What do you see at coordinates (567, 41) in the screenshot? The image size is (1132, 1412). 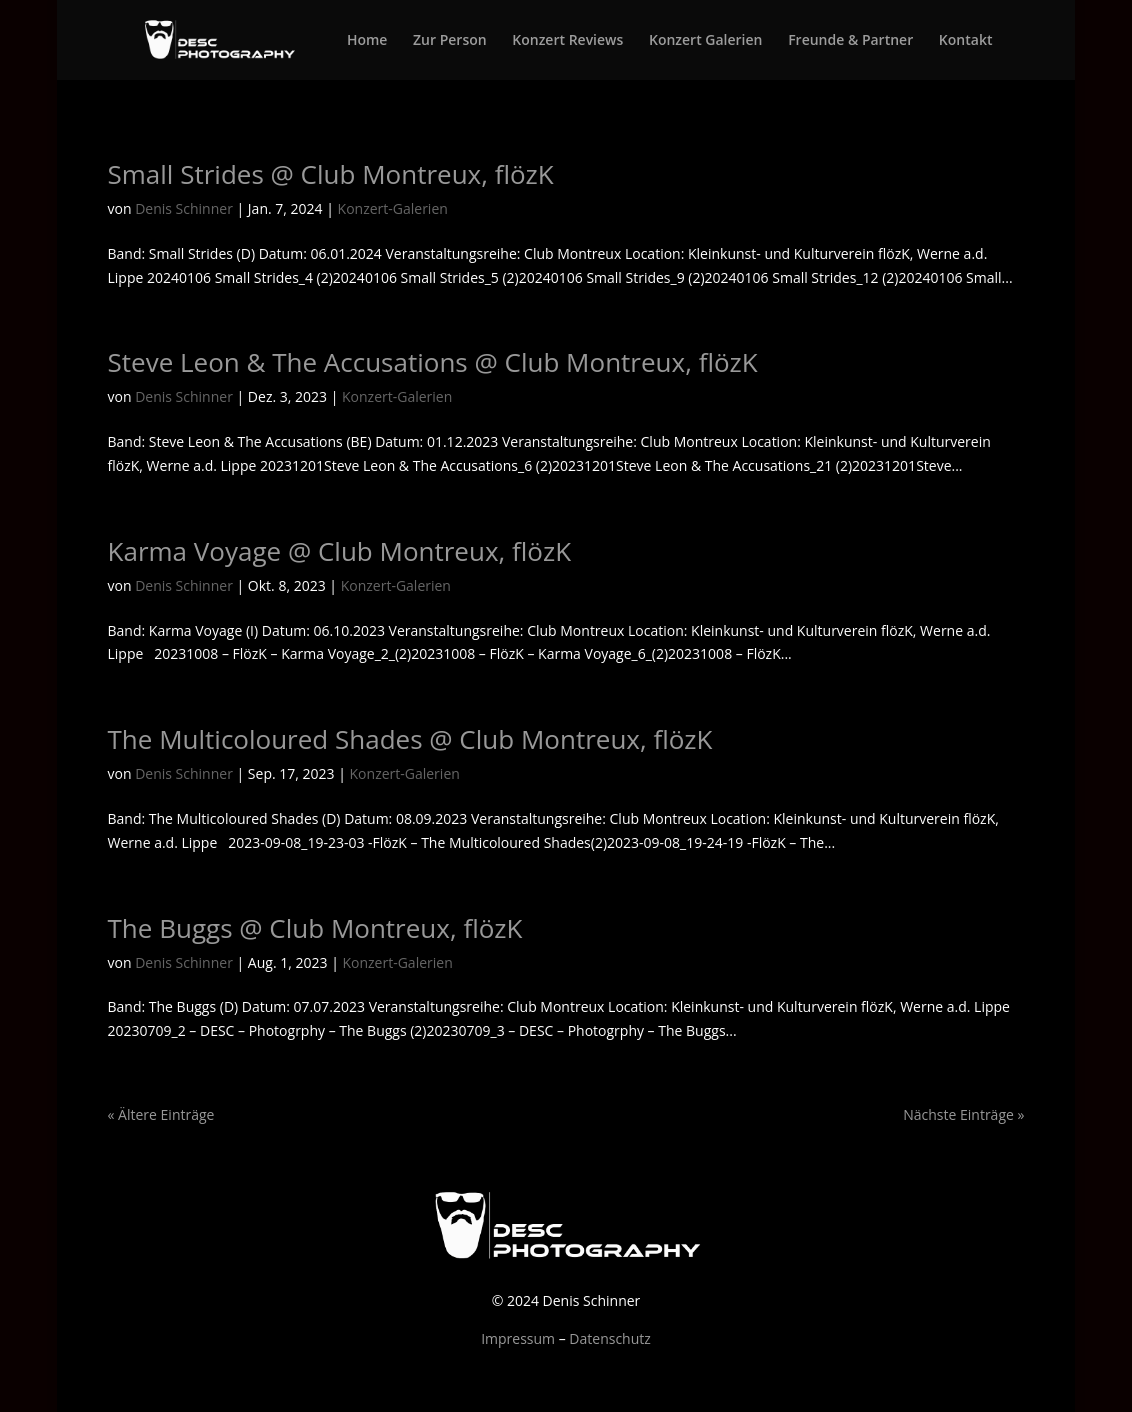 I see `Konzert Reviews` at bounding box center [567, 41].